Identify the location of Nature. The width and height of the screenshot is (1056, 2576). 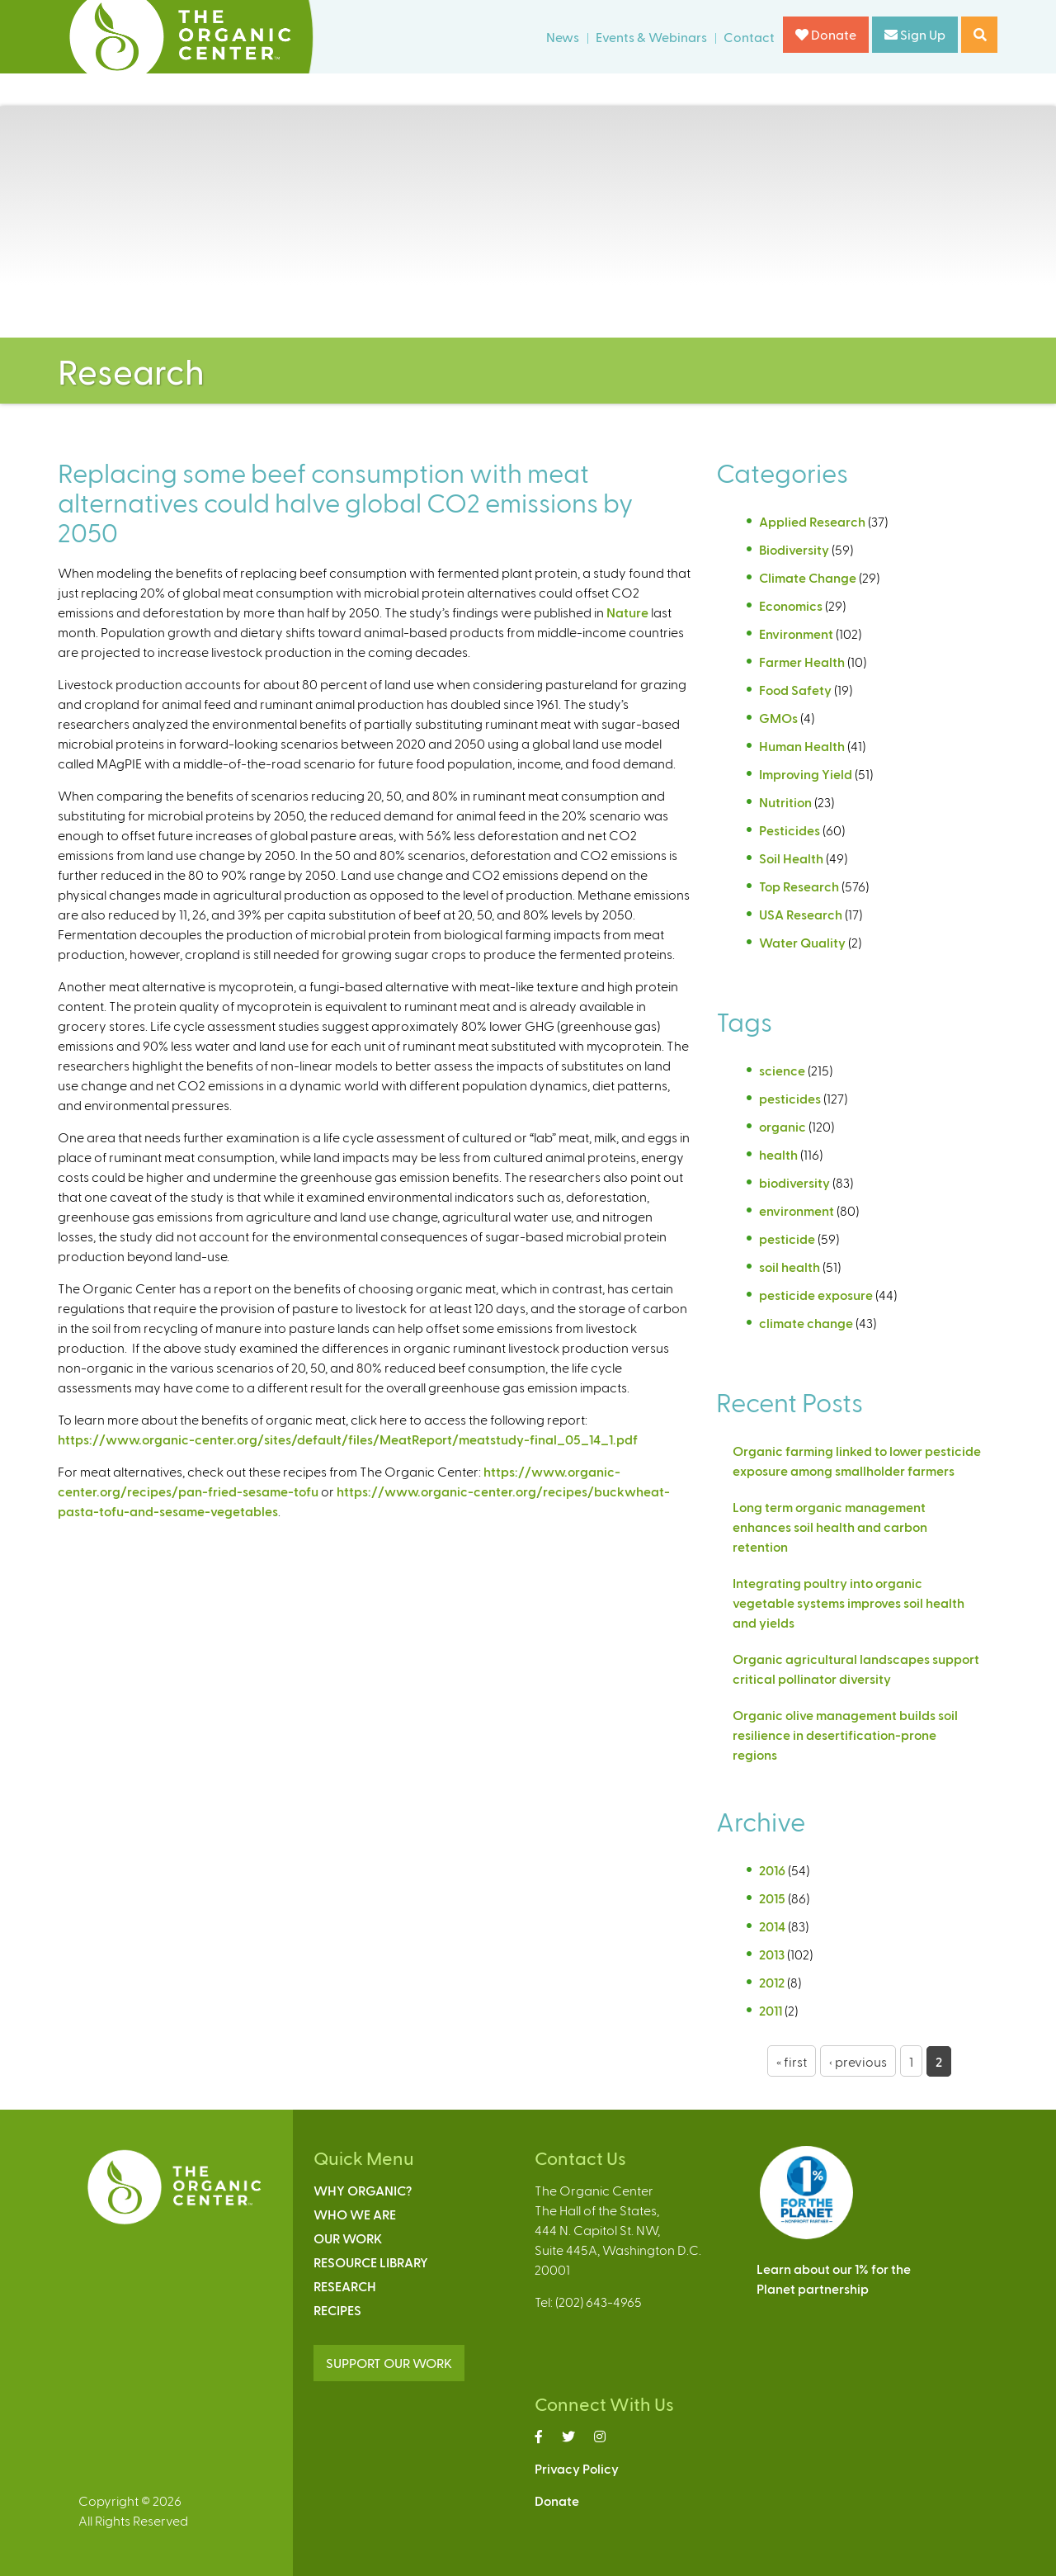
(627, 612).